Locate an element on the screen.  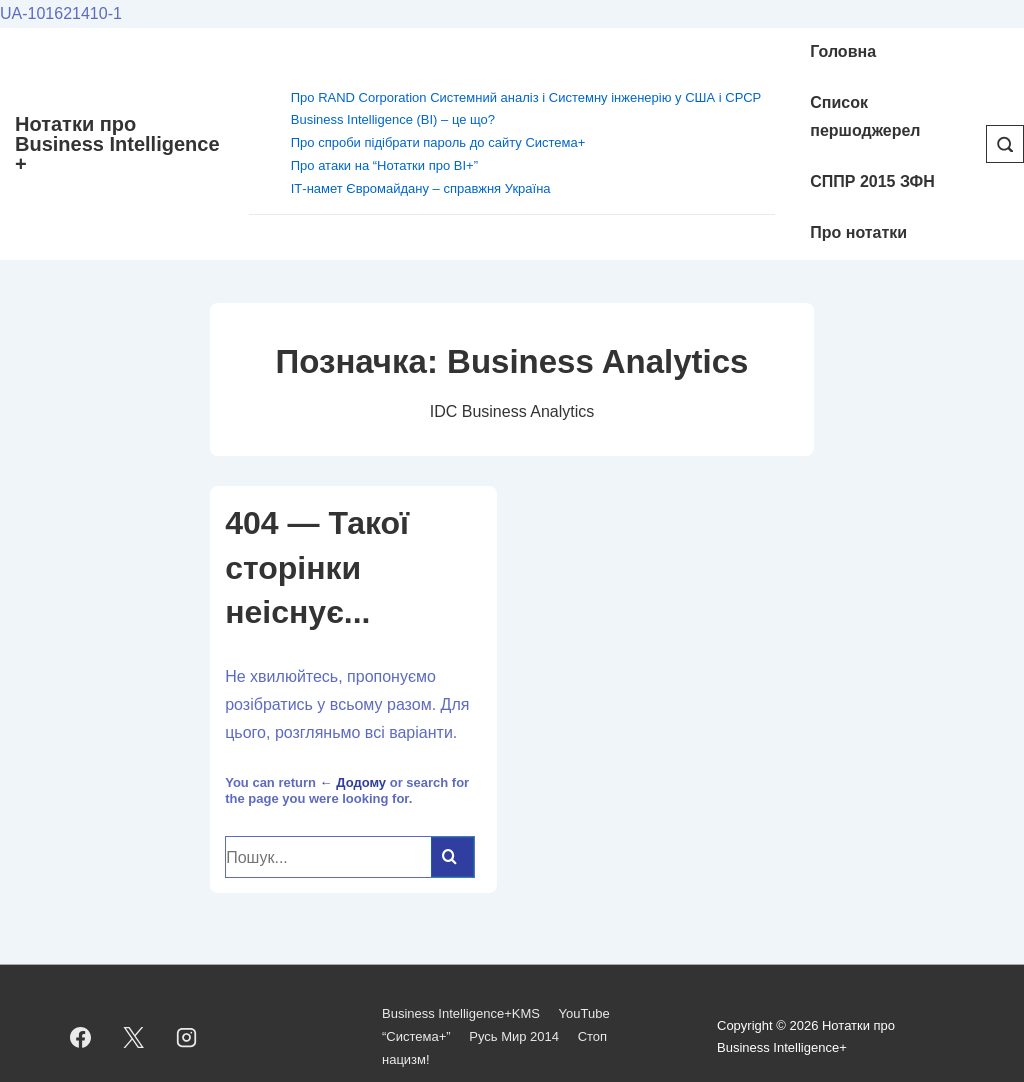
[facebook] is located at coordinates (81, 1037).